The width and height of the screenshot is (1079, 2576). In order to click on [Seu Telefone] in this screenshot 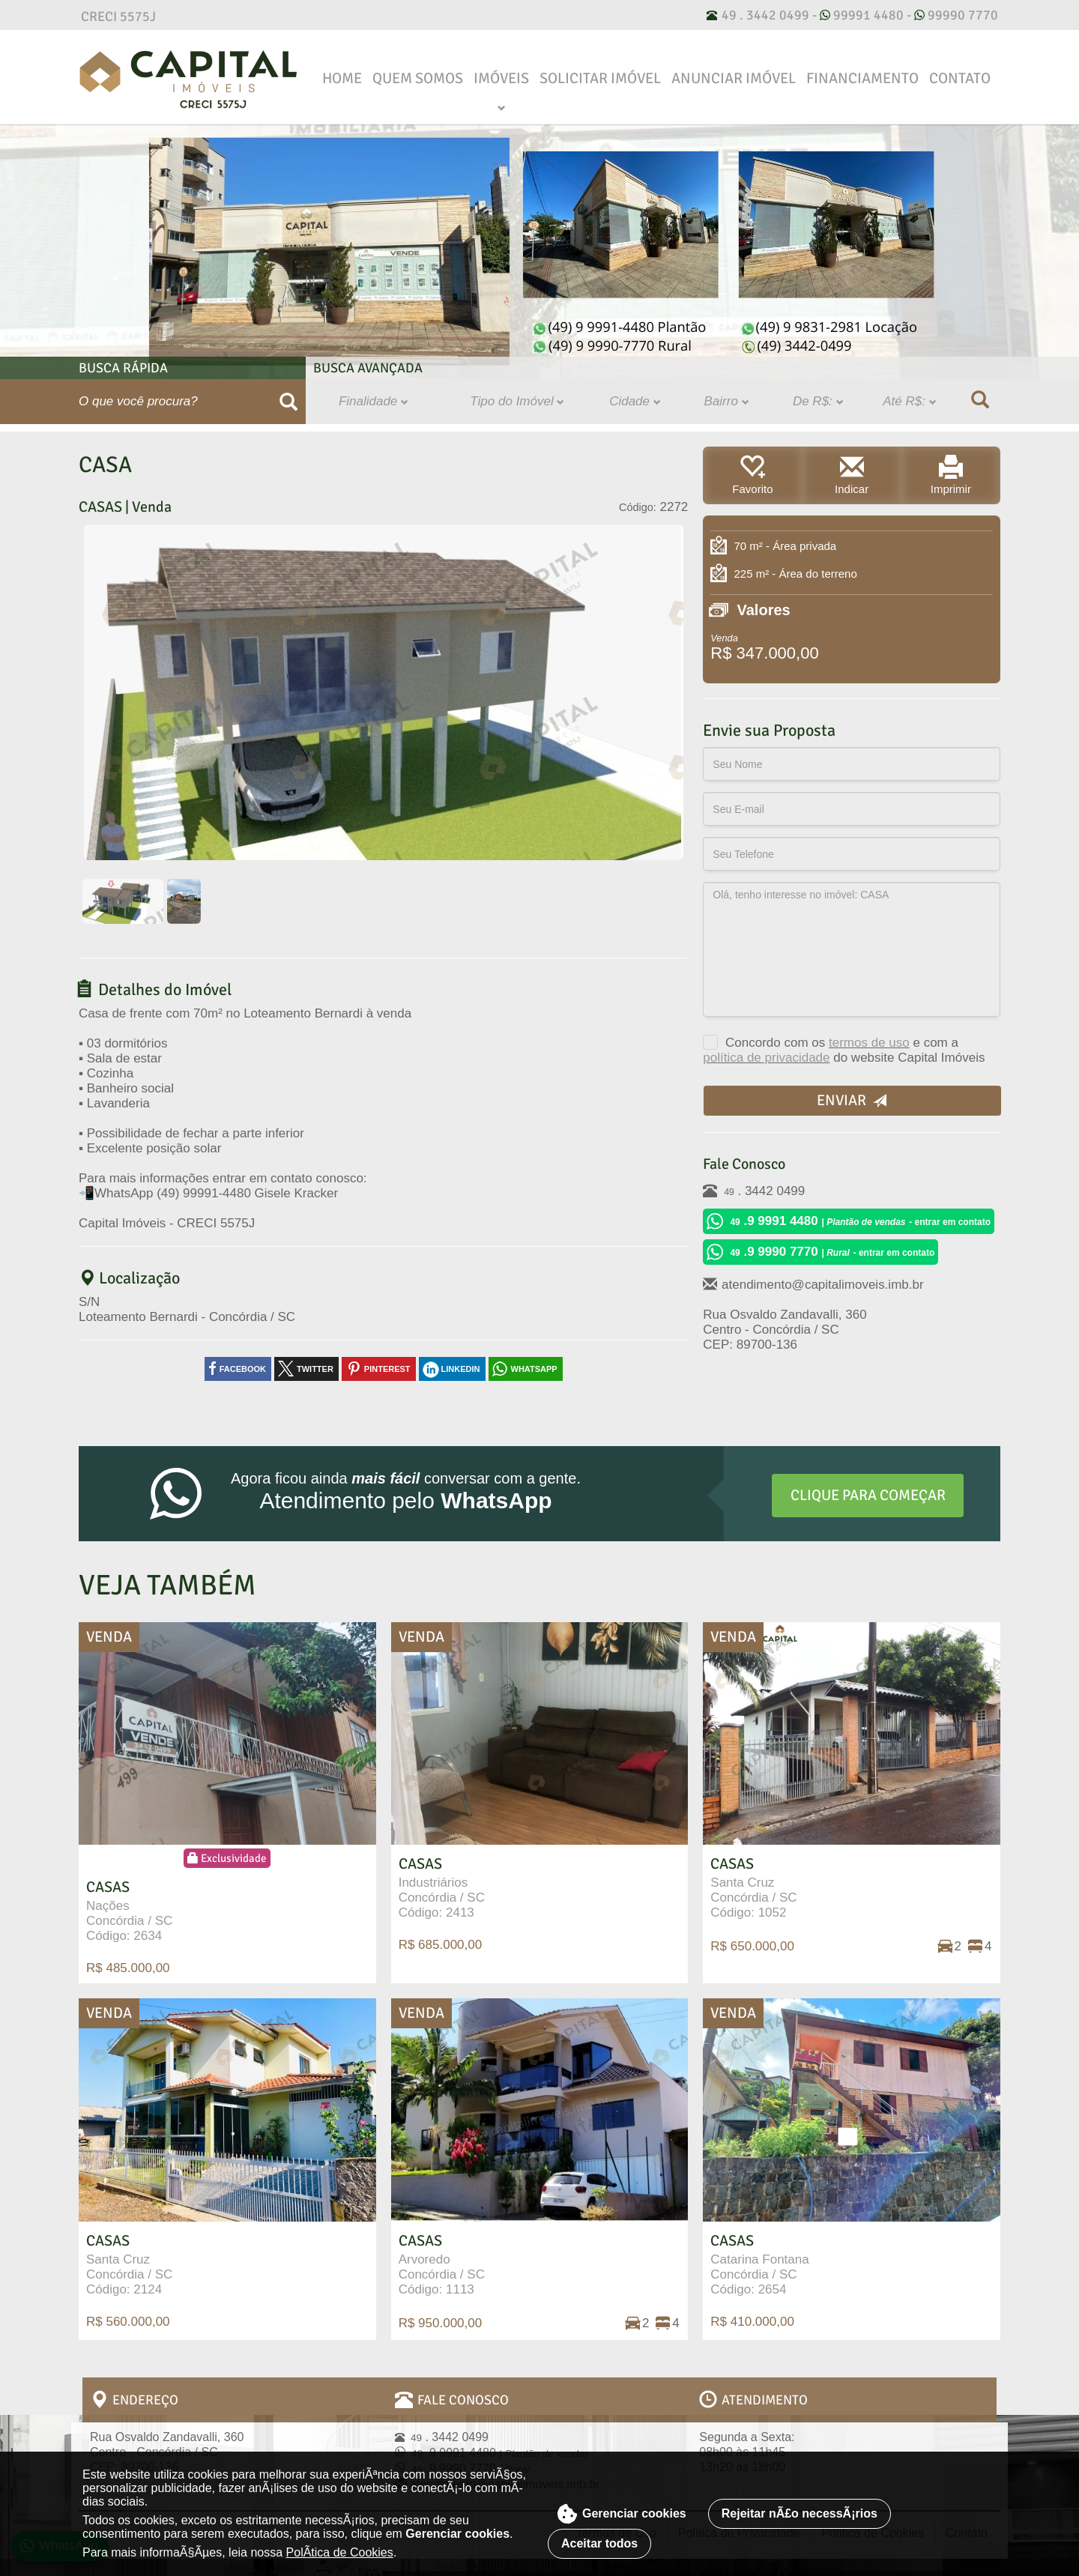, I will do `click(851, 854)`.